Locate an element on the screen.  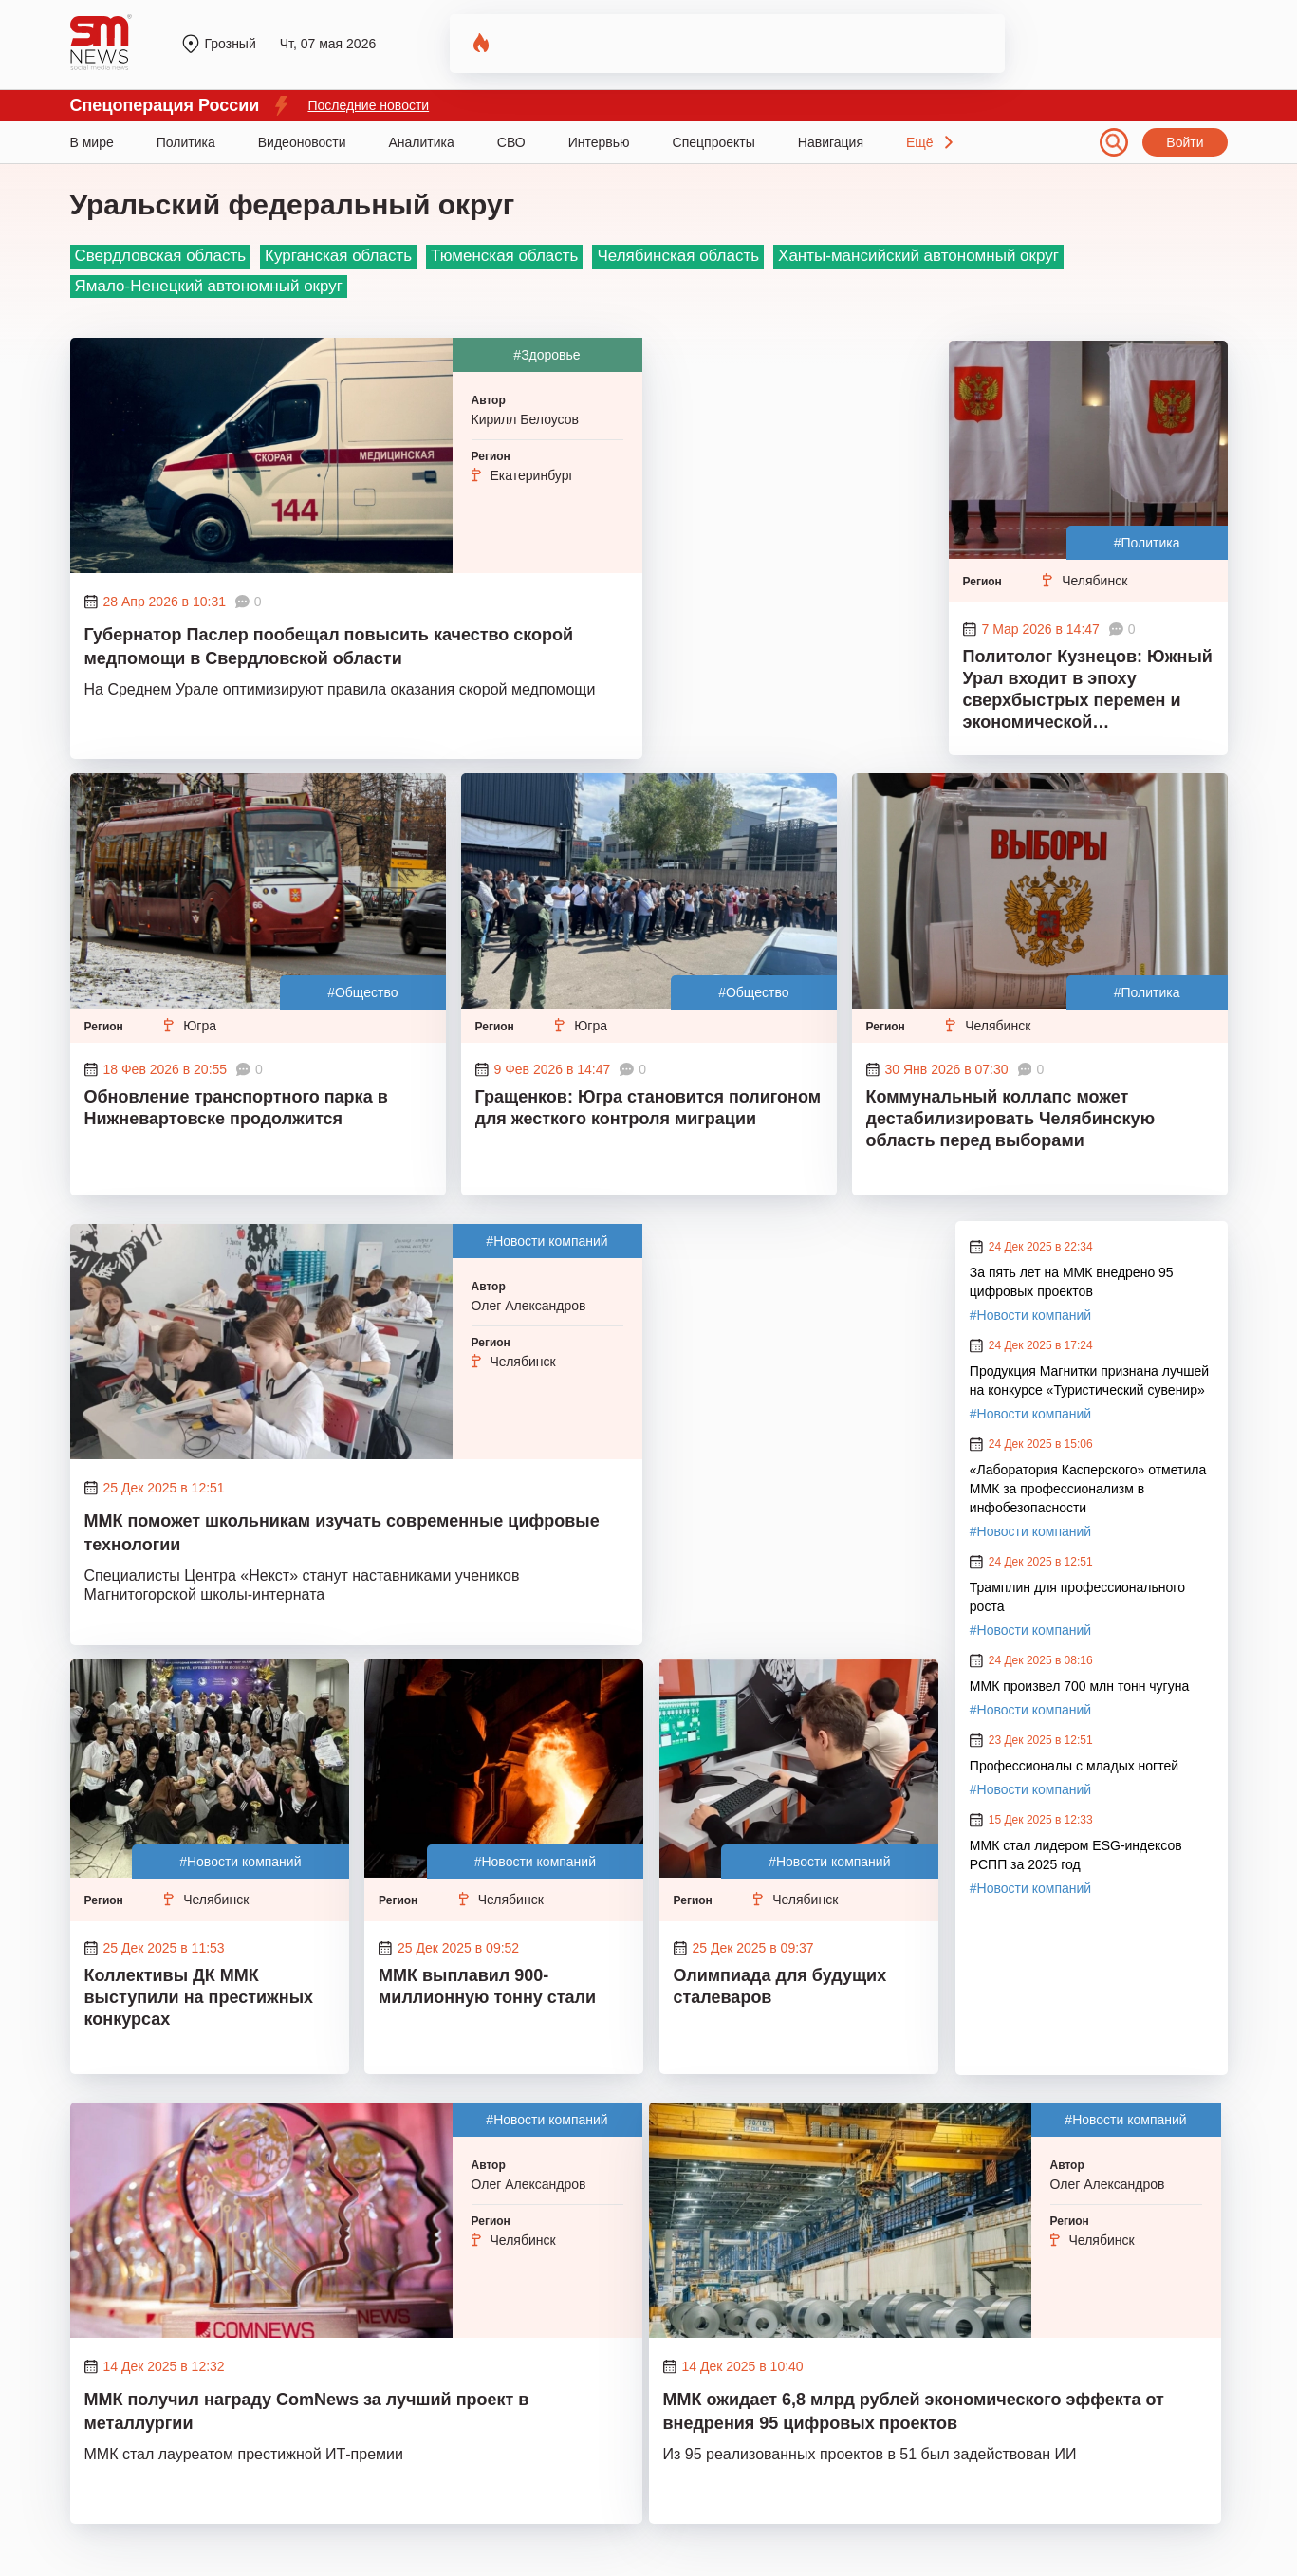
Спецпроекты is located at coordinates (714, 142).